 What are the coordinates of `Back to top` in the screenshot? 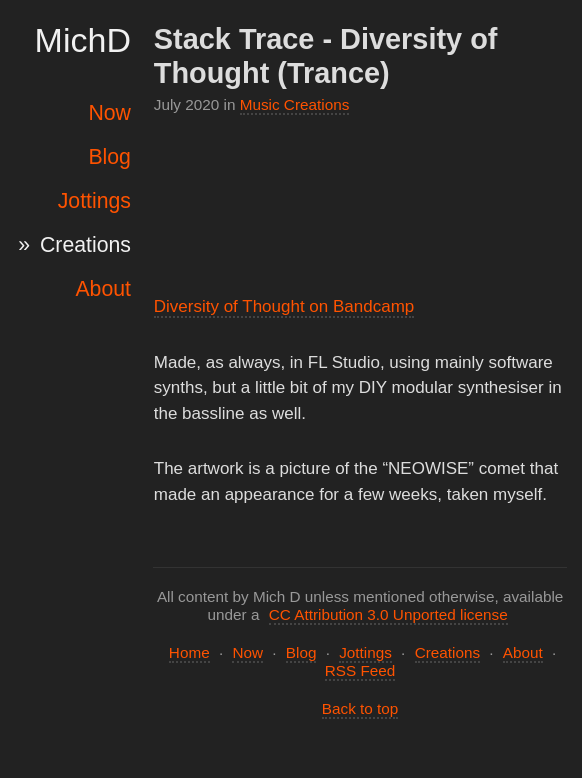 It's located at (360, 708).